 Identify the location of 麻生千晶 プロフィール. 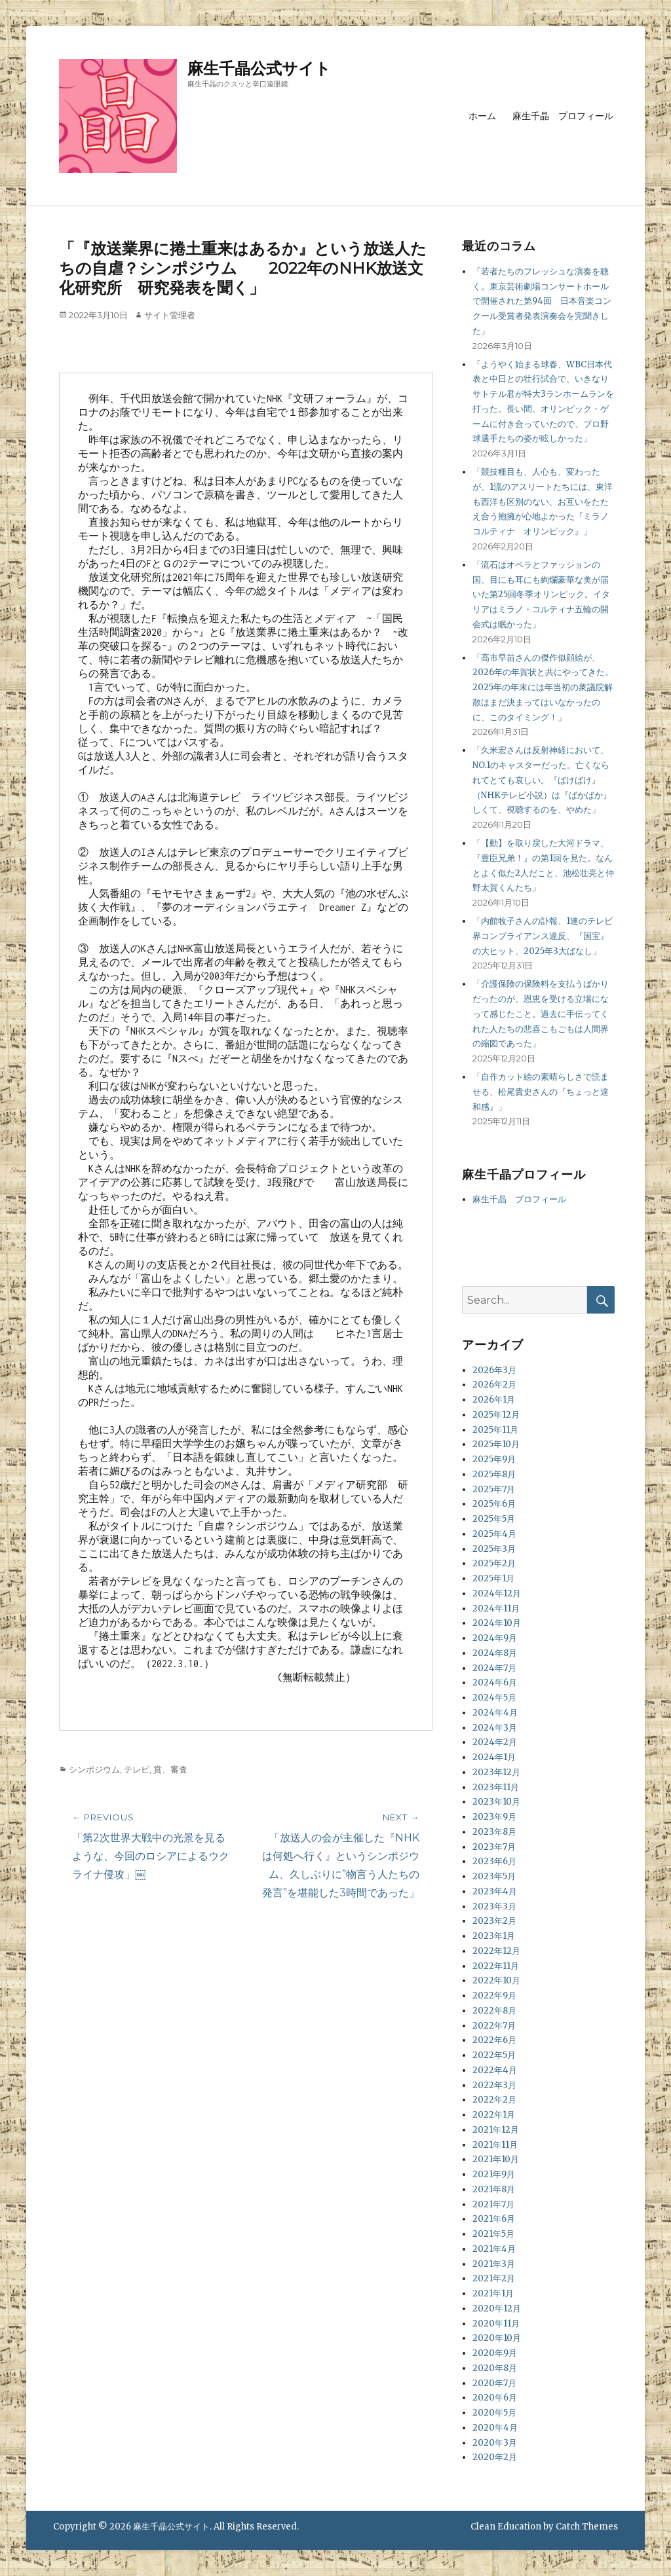
(562, 116).